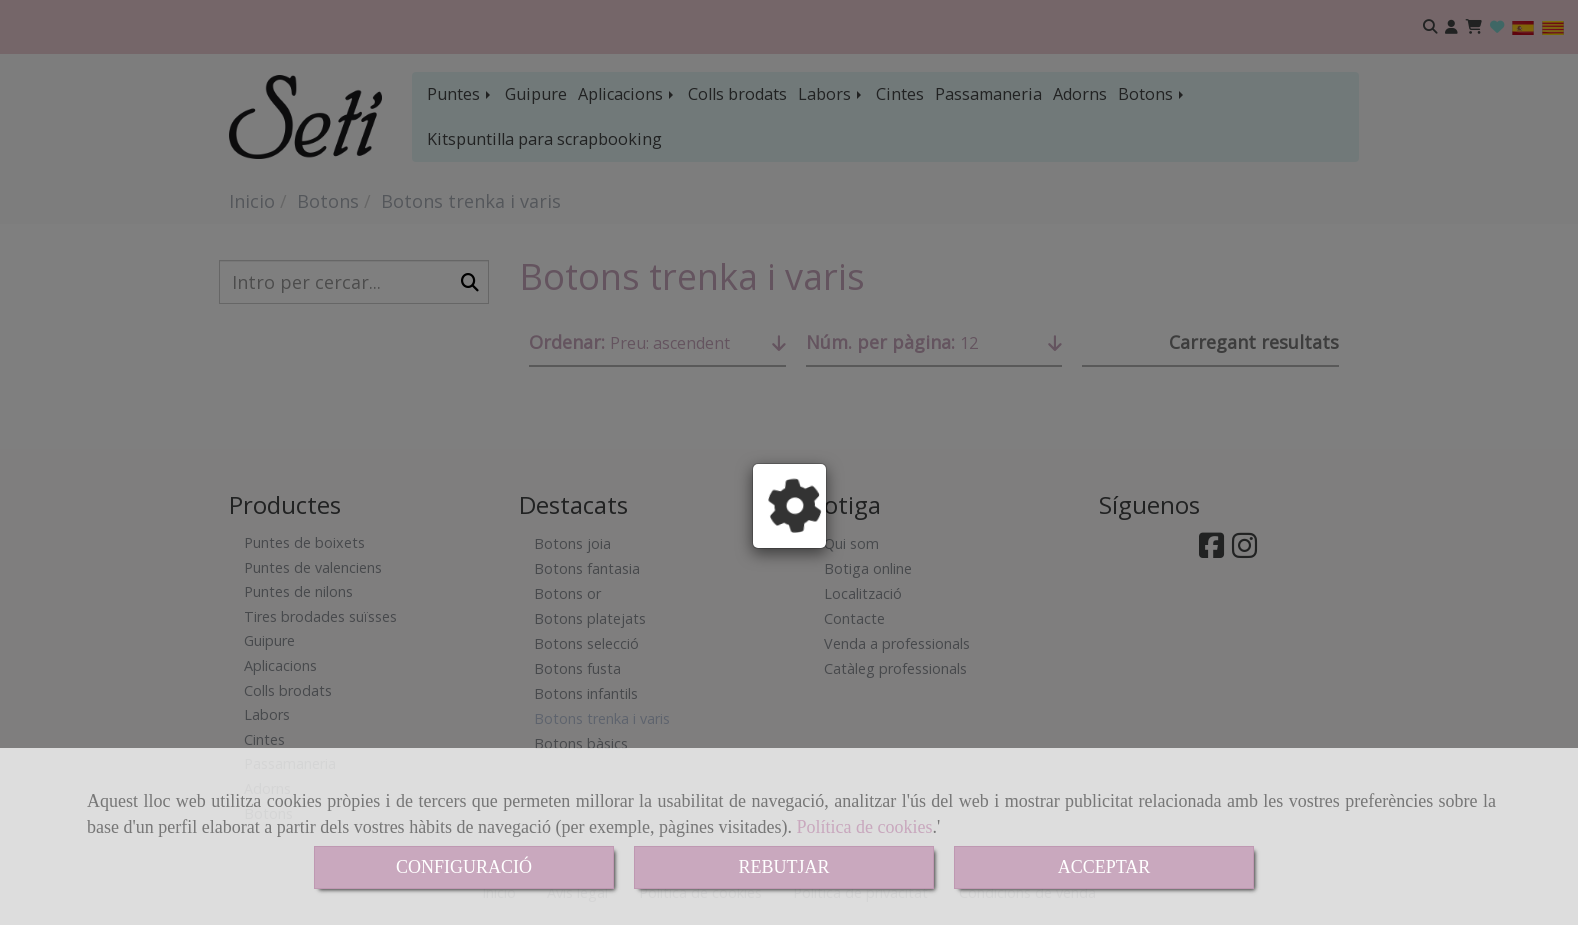  What do you see at coordinates (783, 867) in the screenshot?
I see `REBUTJAR [Close]` at bounding box center [783, 867].